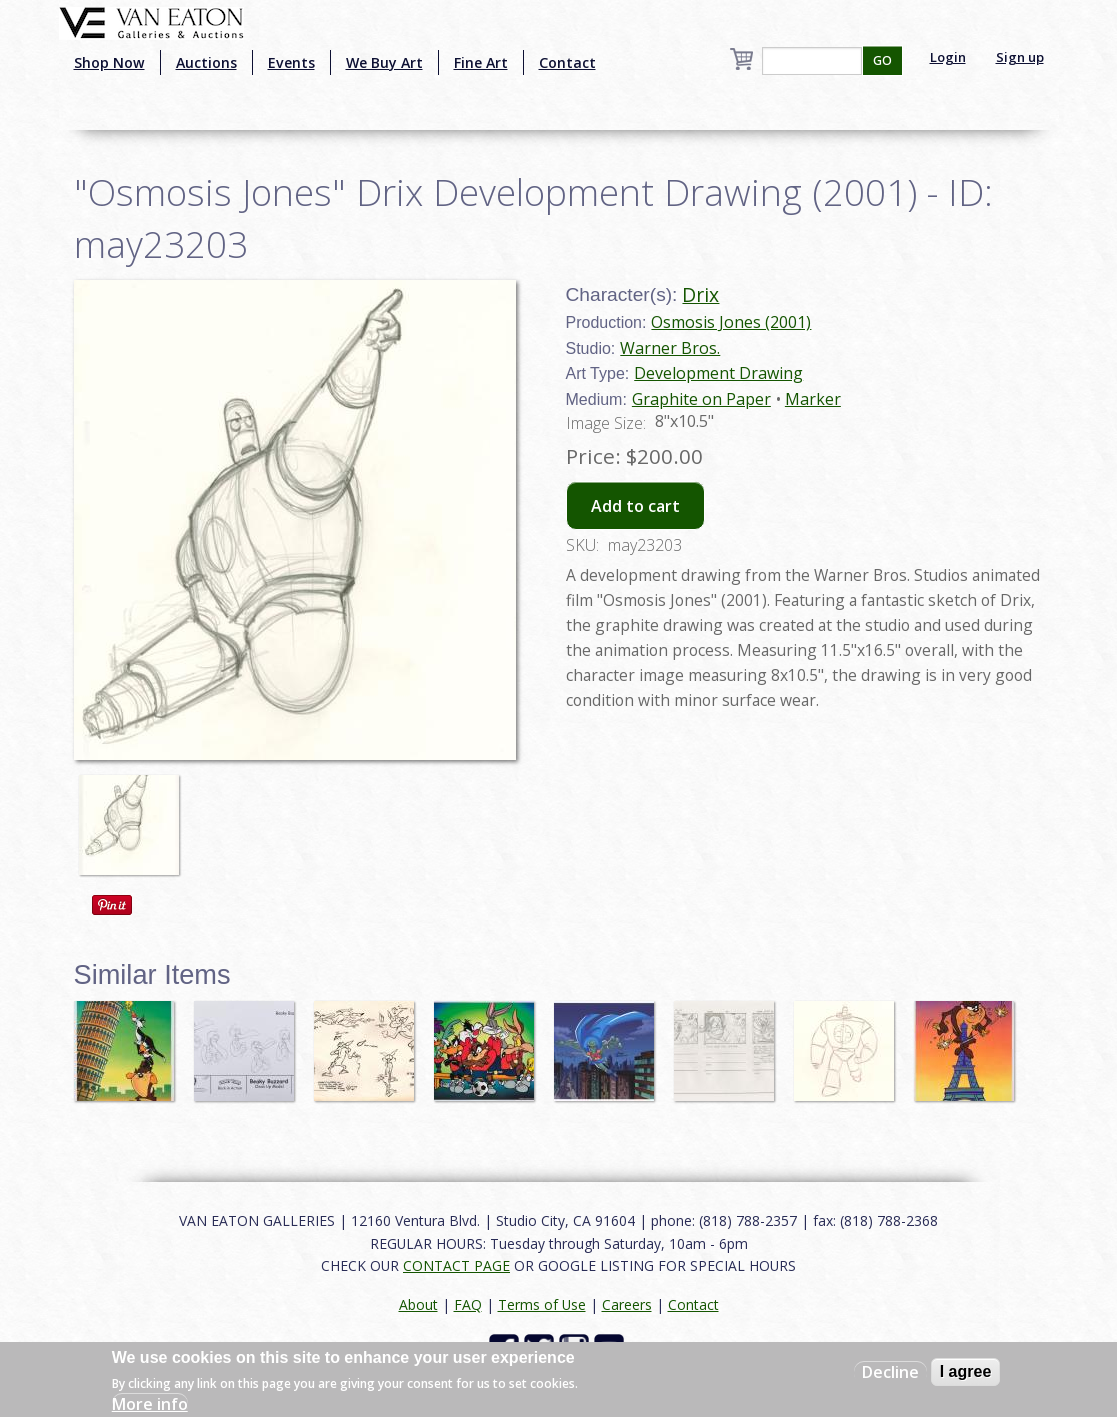 The image size is (1117, 1417). Describe the element at coordinates (481, 62) in the screenshot. I see `Fine Art` at that location.